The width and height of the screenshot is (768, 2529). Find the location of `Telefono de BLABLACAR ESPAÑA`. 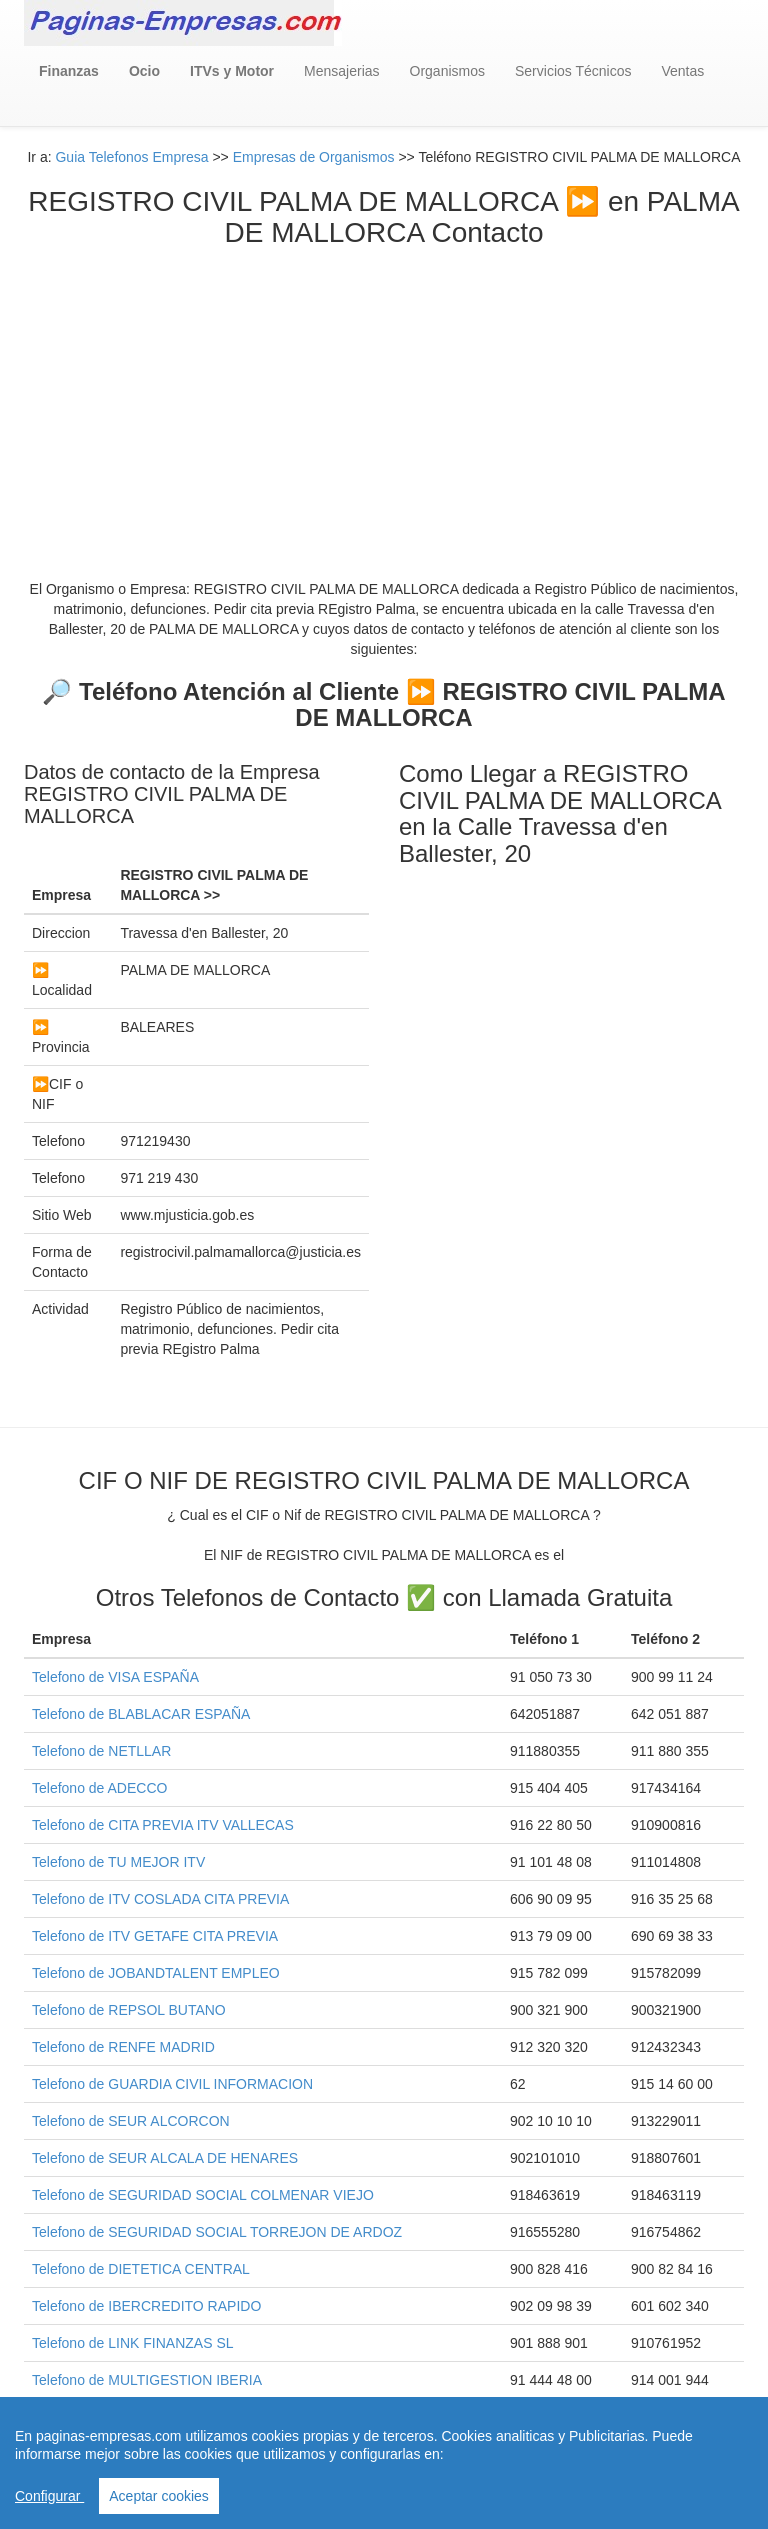

Telefono de BLABLACAR ESPAÑA is located at coordinates (141, 1714).